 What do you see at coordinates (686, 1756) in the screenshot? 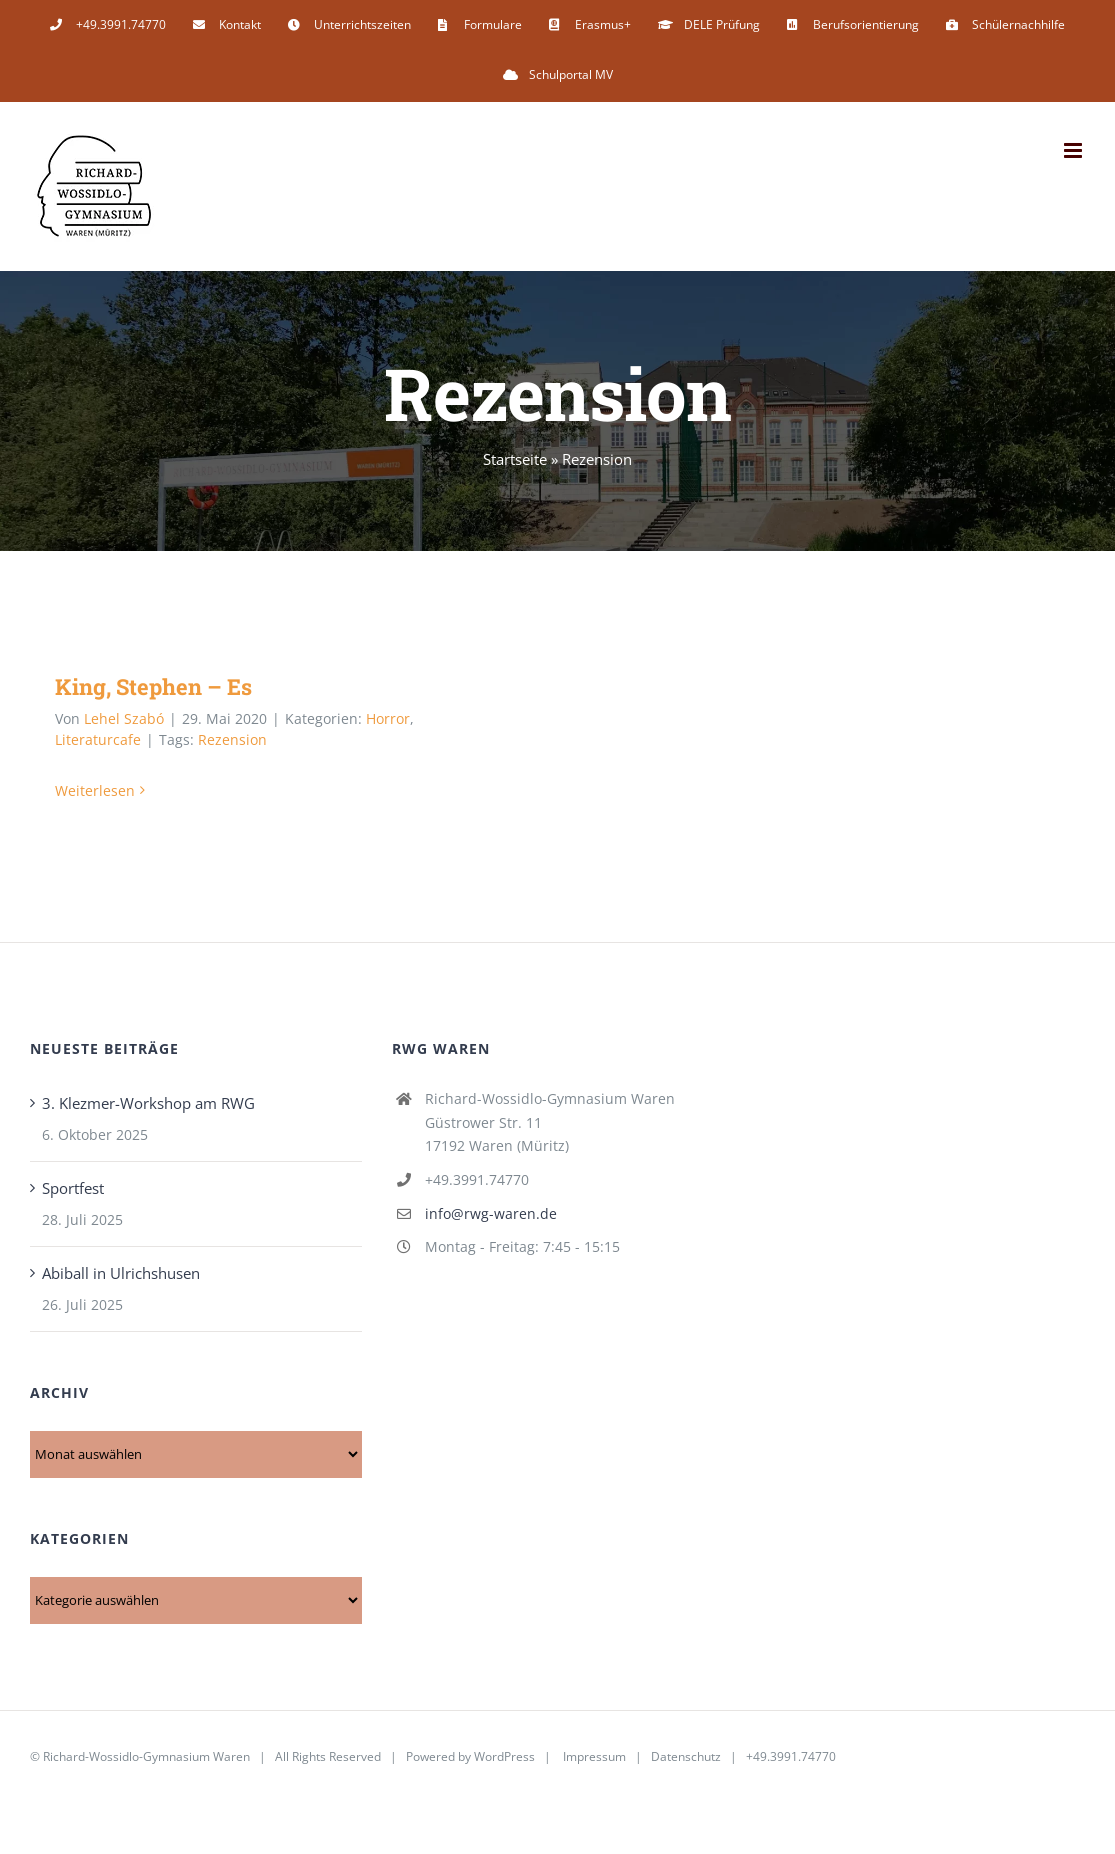
I see `Datenschutz` at bounding box center [686, 1756].